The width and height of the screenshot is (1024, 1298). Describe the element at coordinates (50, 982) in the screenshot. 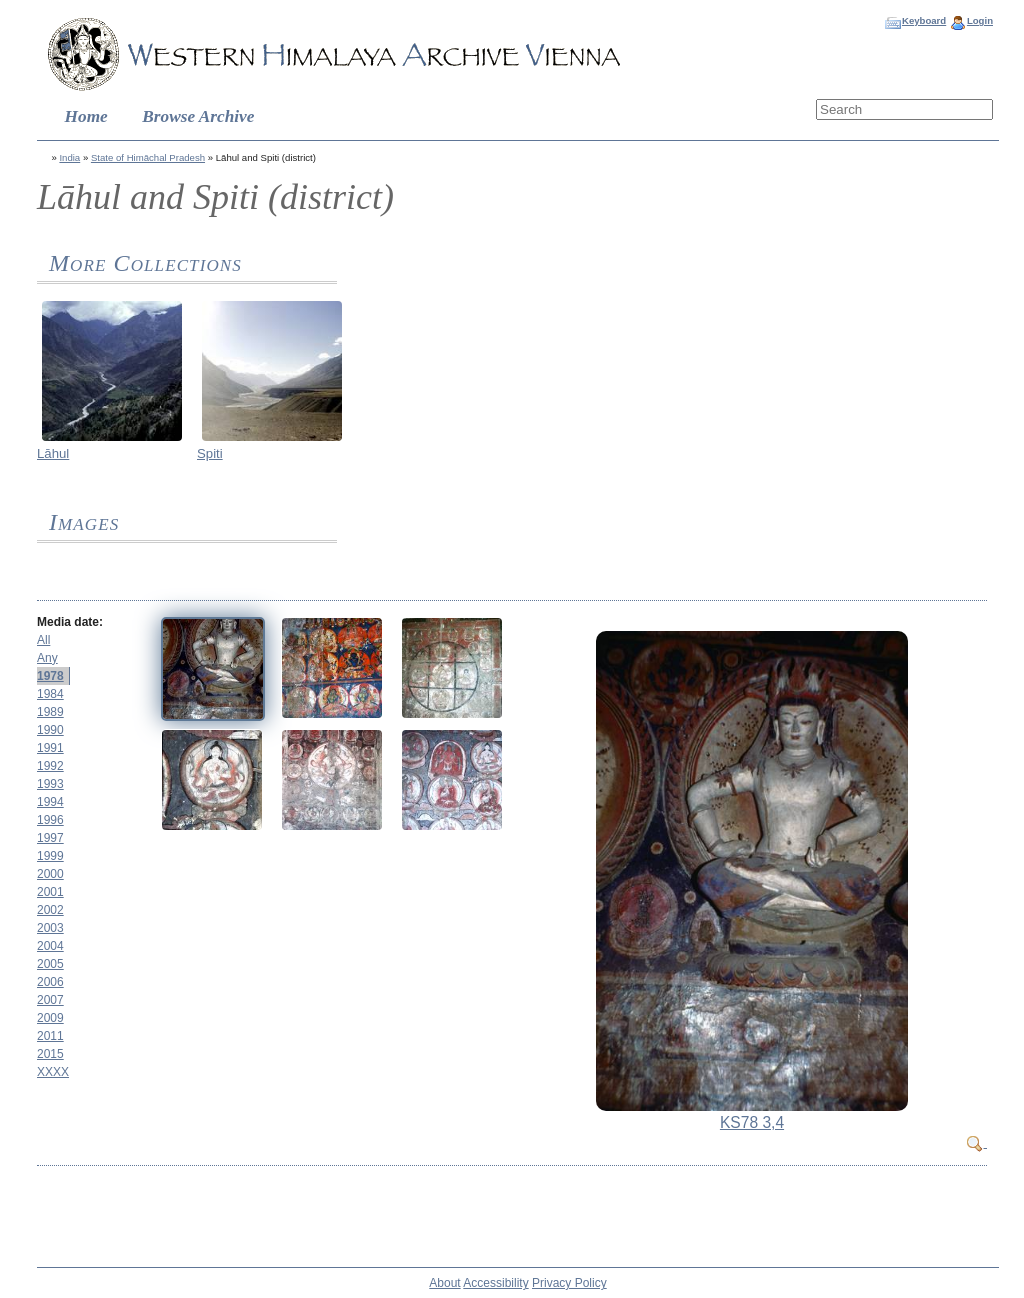

I see `2006` at that location.